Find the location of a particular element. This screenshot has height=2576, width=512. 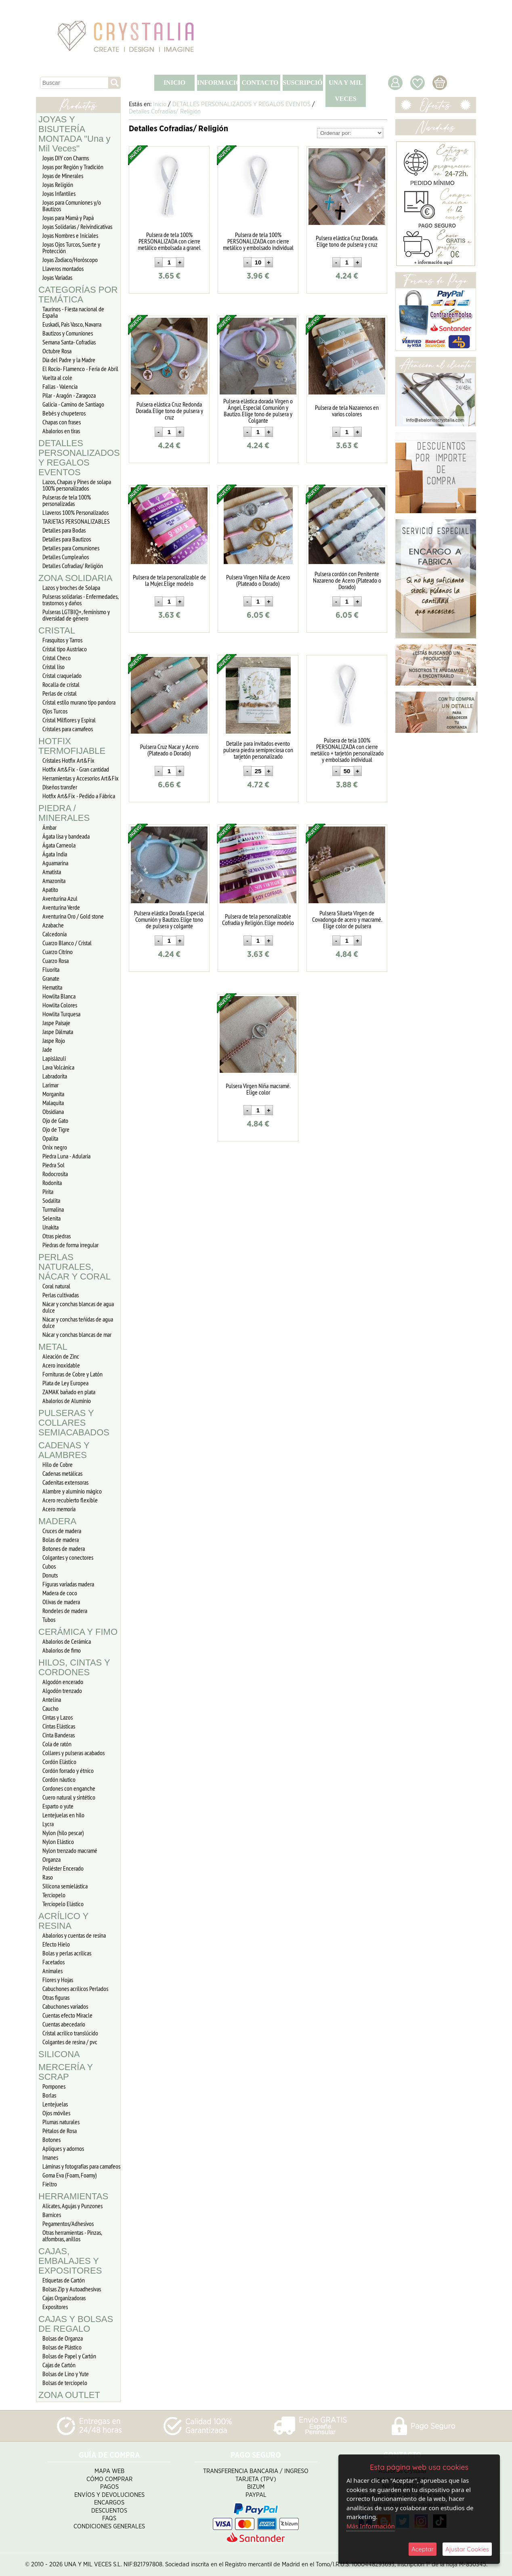

Plumas naturales is located at coordinates (61, 2122).